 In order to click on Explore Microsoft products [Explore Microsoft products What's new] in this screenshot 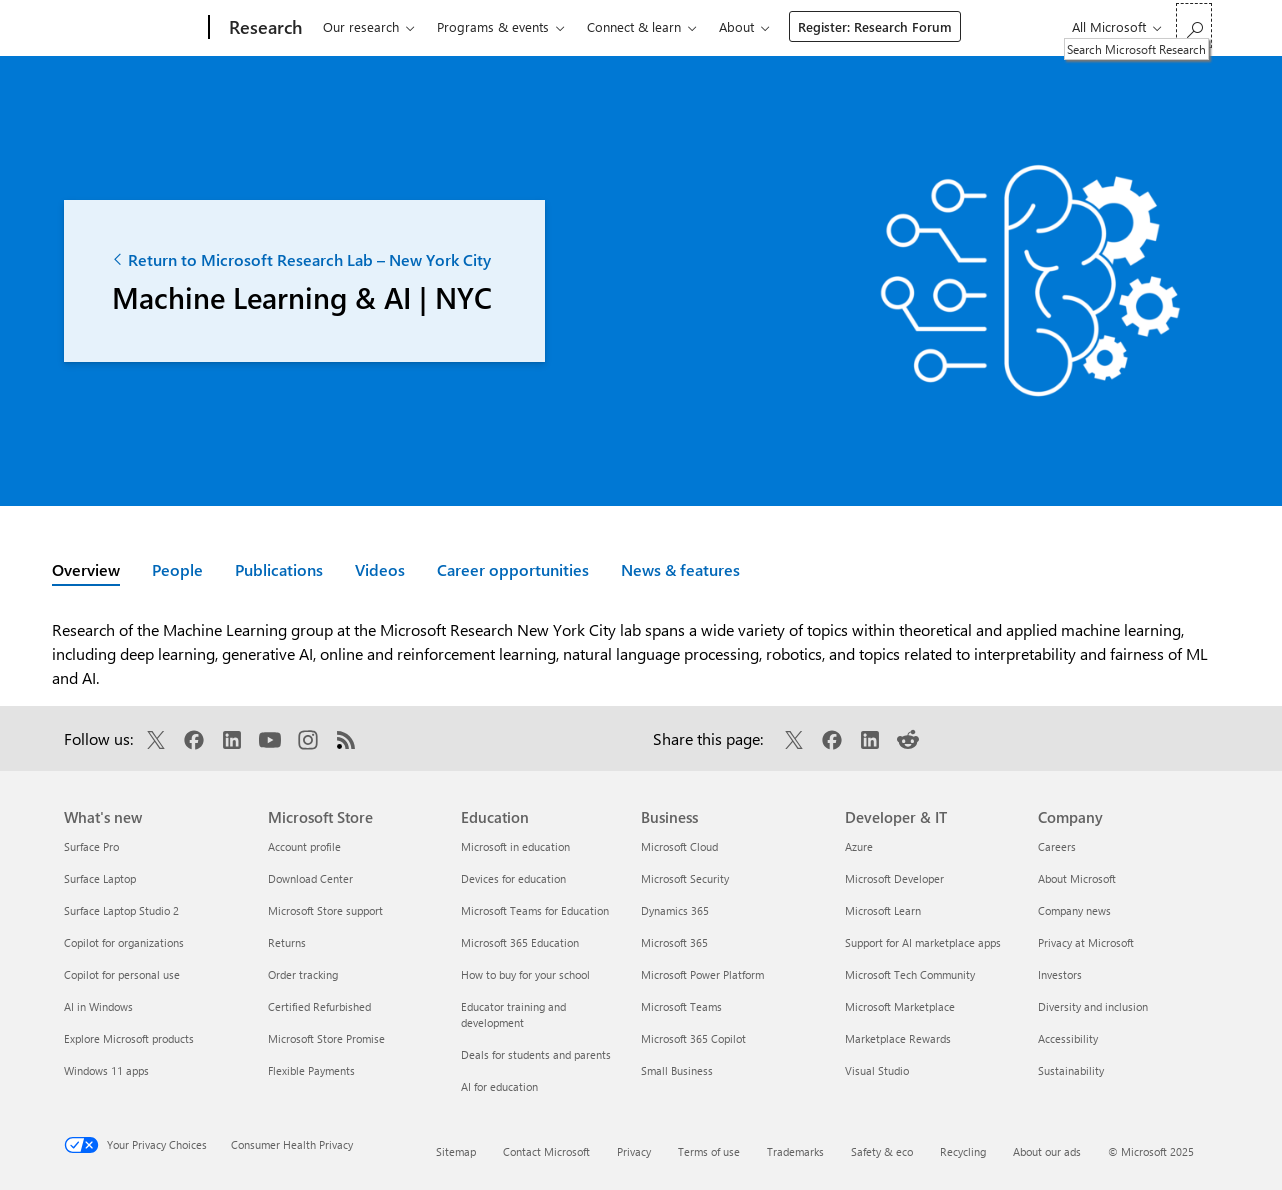, I will do `click(129, 1038)`.